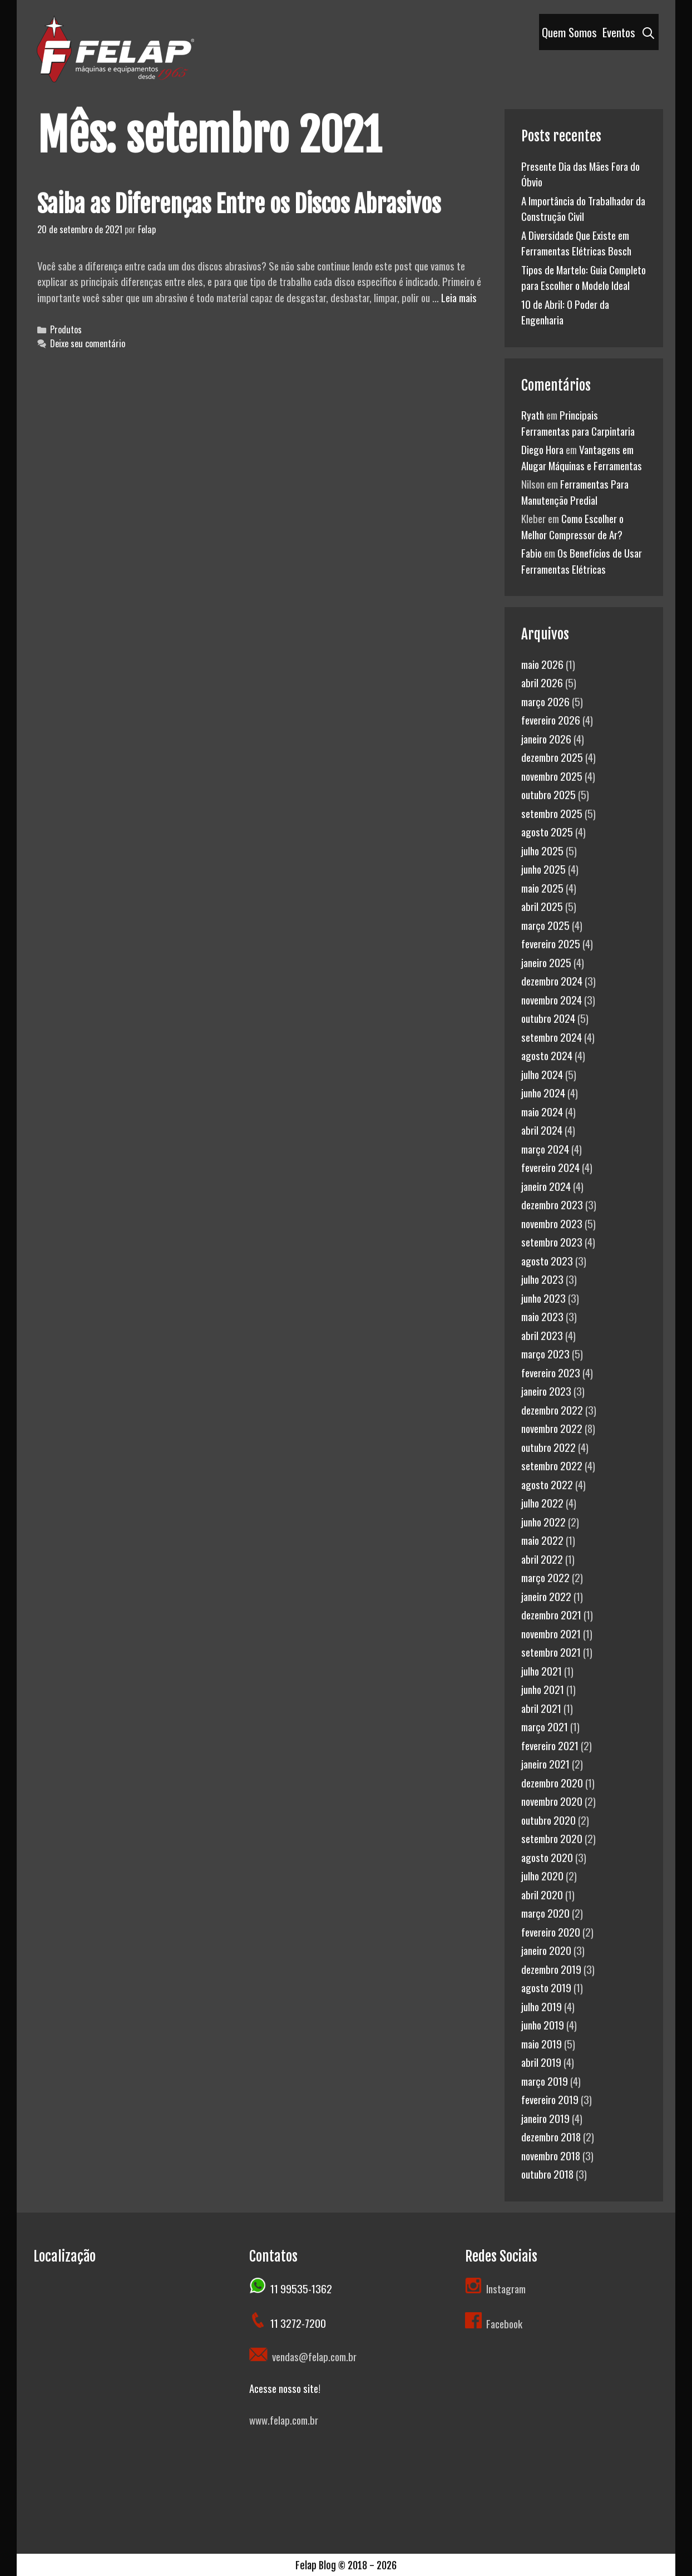  I want to click on julho 2023, so click(542, 1279).